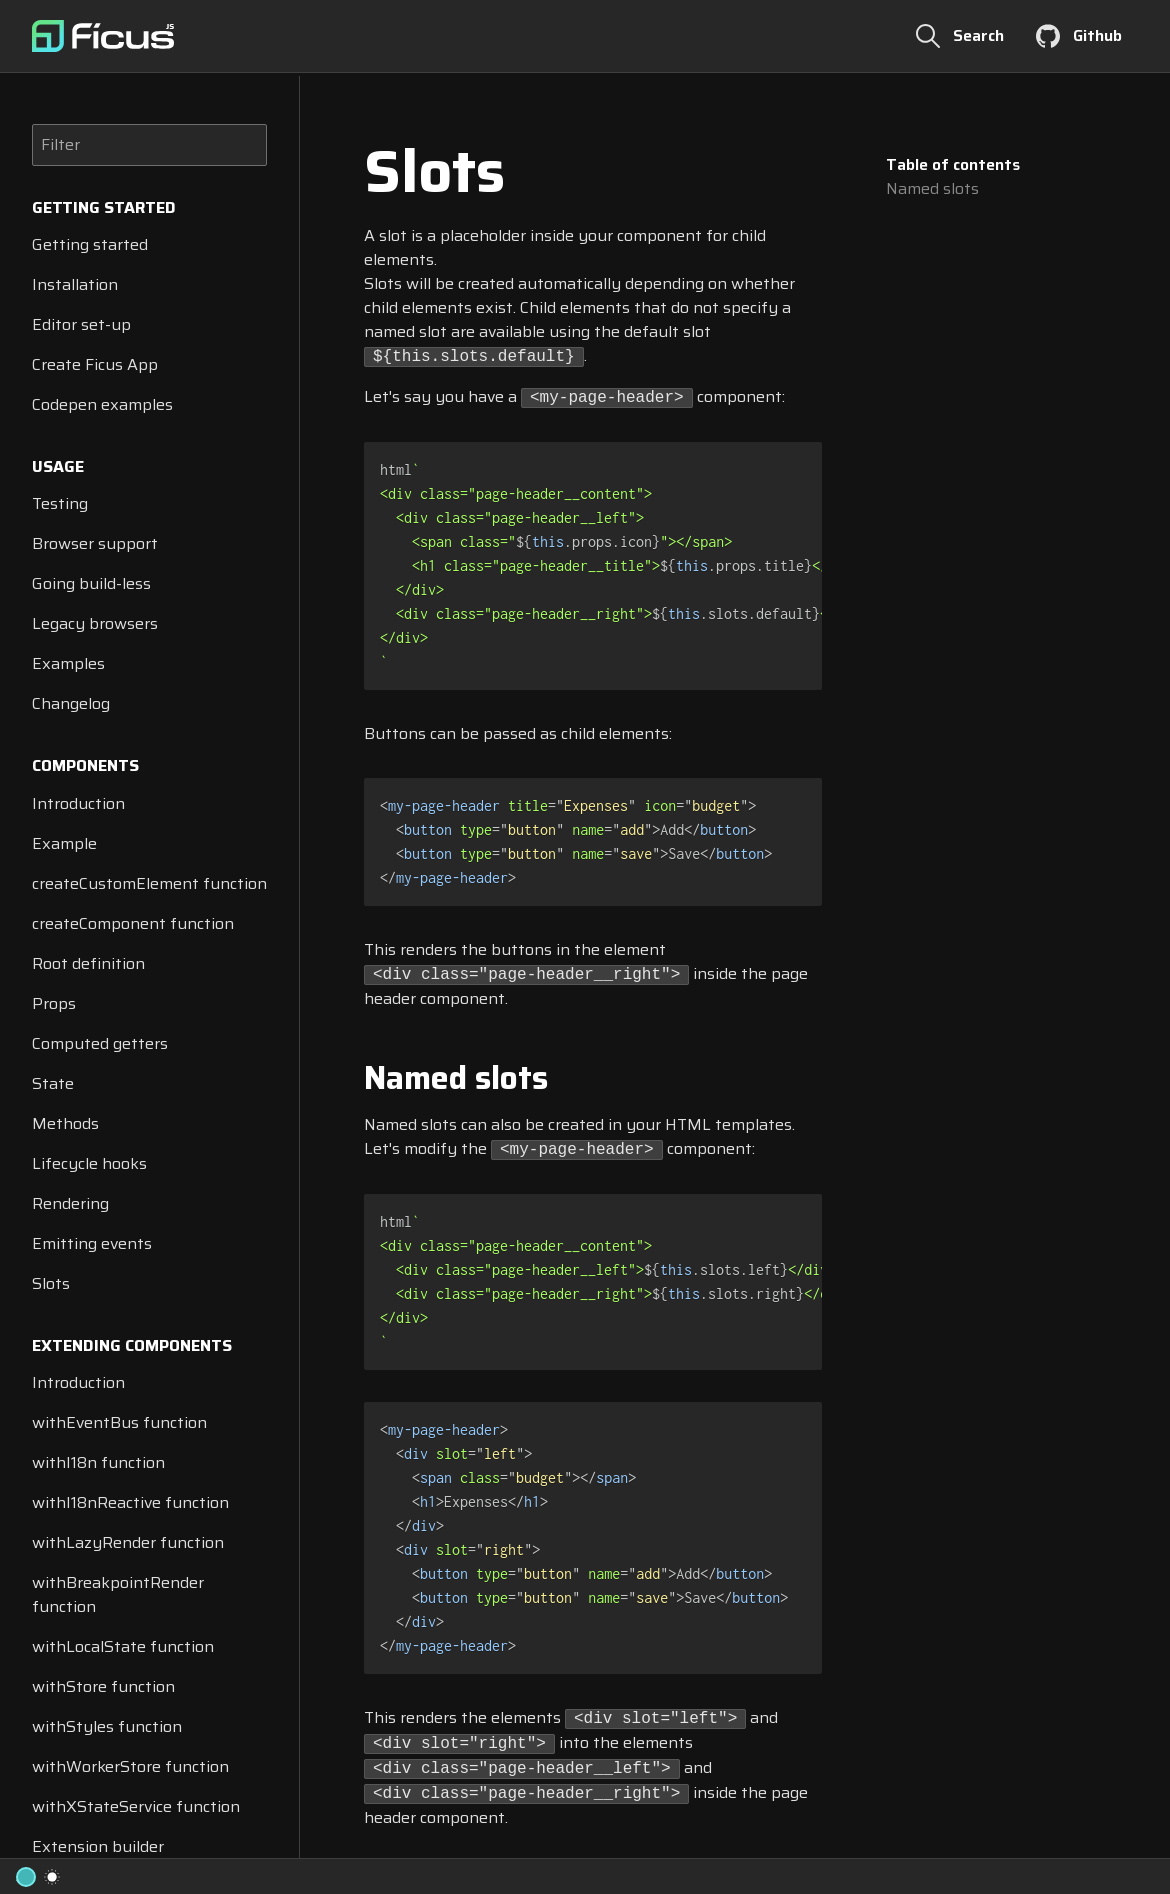 The width and height of the screenshot is (1170, 1894). I want to click on Slots, so click(51, 1283).